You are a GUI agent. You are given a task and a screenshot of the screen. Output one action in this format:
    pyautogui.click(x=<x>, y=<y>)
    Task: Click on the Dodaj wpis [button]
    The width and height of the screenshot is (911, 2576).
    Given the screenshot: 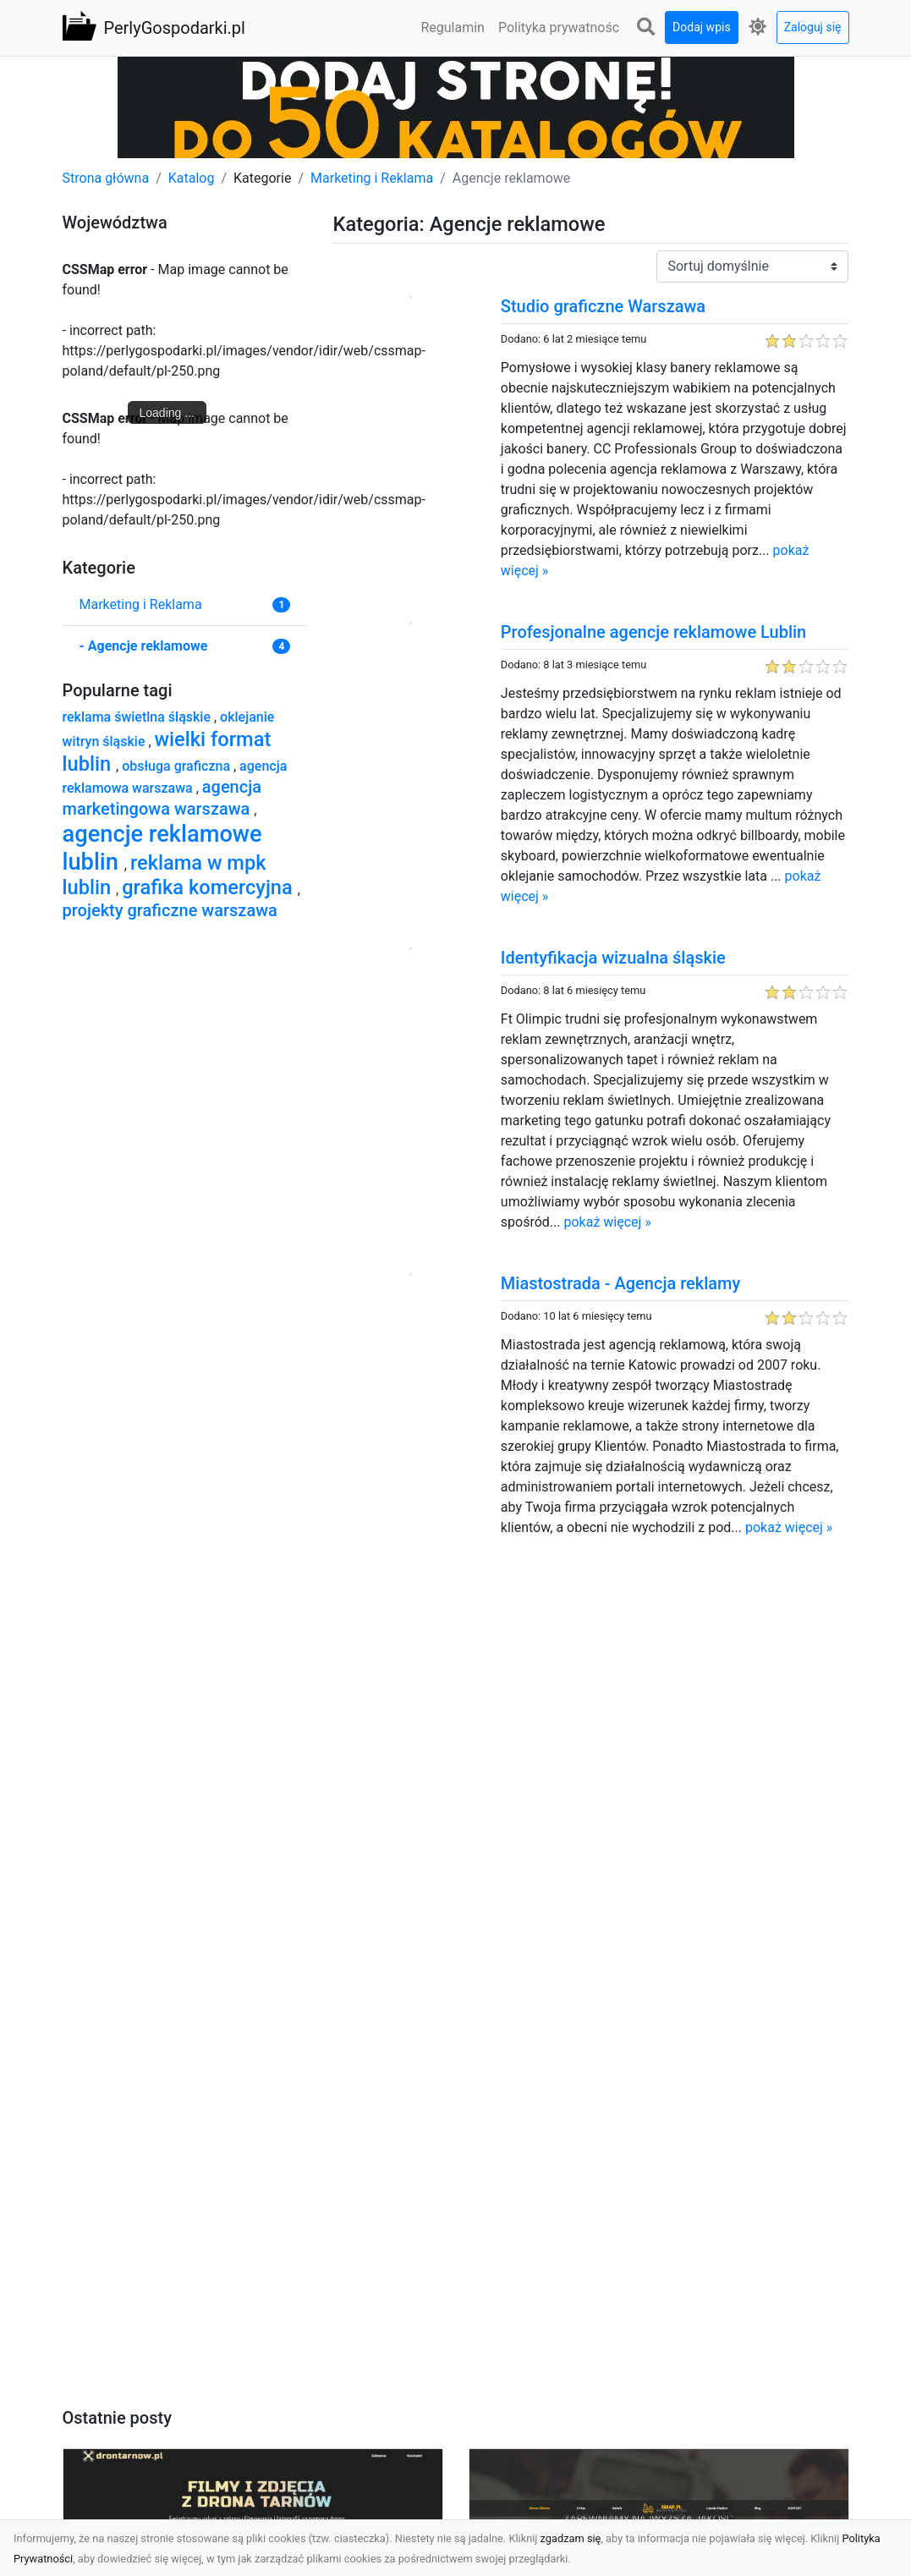 What is the action you would take?
    pyautogui.click(x=701, y=27)
    